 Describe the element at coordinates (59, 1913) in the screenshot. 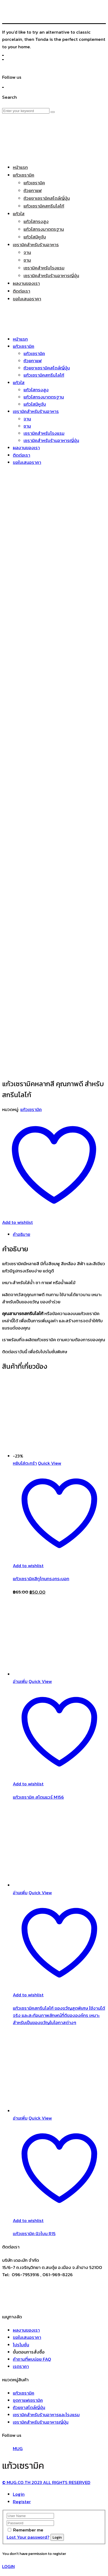

I see `แก้วเซรามิคสกรีนโลโก้ ของขวัญสุดพิเศษ ใช้งานได้จริง และสะท้อนภาพลักษณ์ที่ดีขององค์กร เหมาะสำหรับเป็นของขวัญในโอกาสต่างๆ` at that location.